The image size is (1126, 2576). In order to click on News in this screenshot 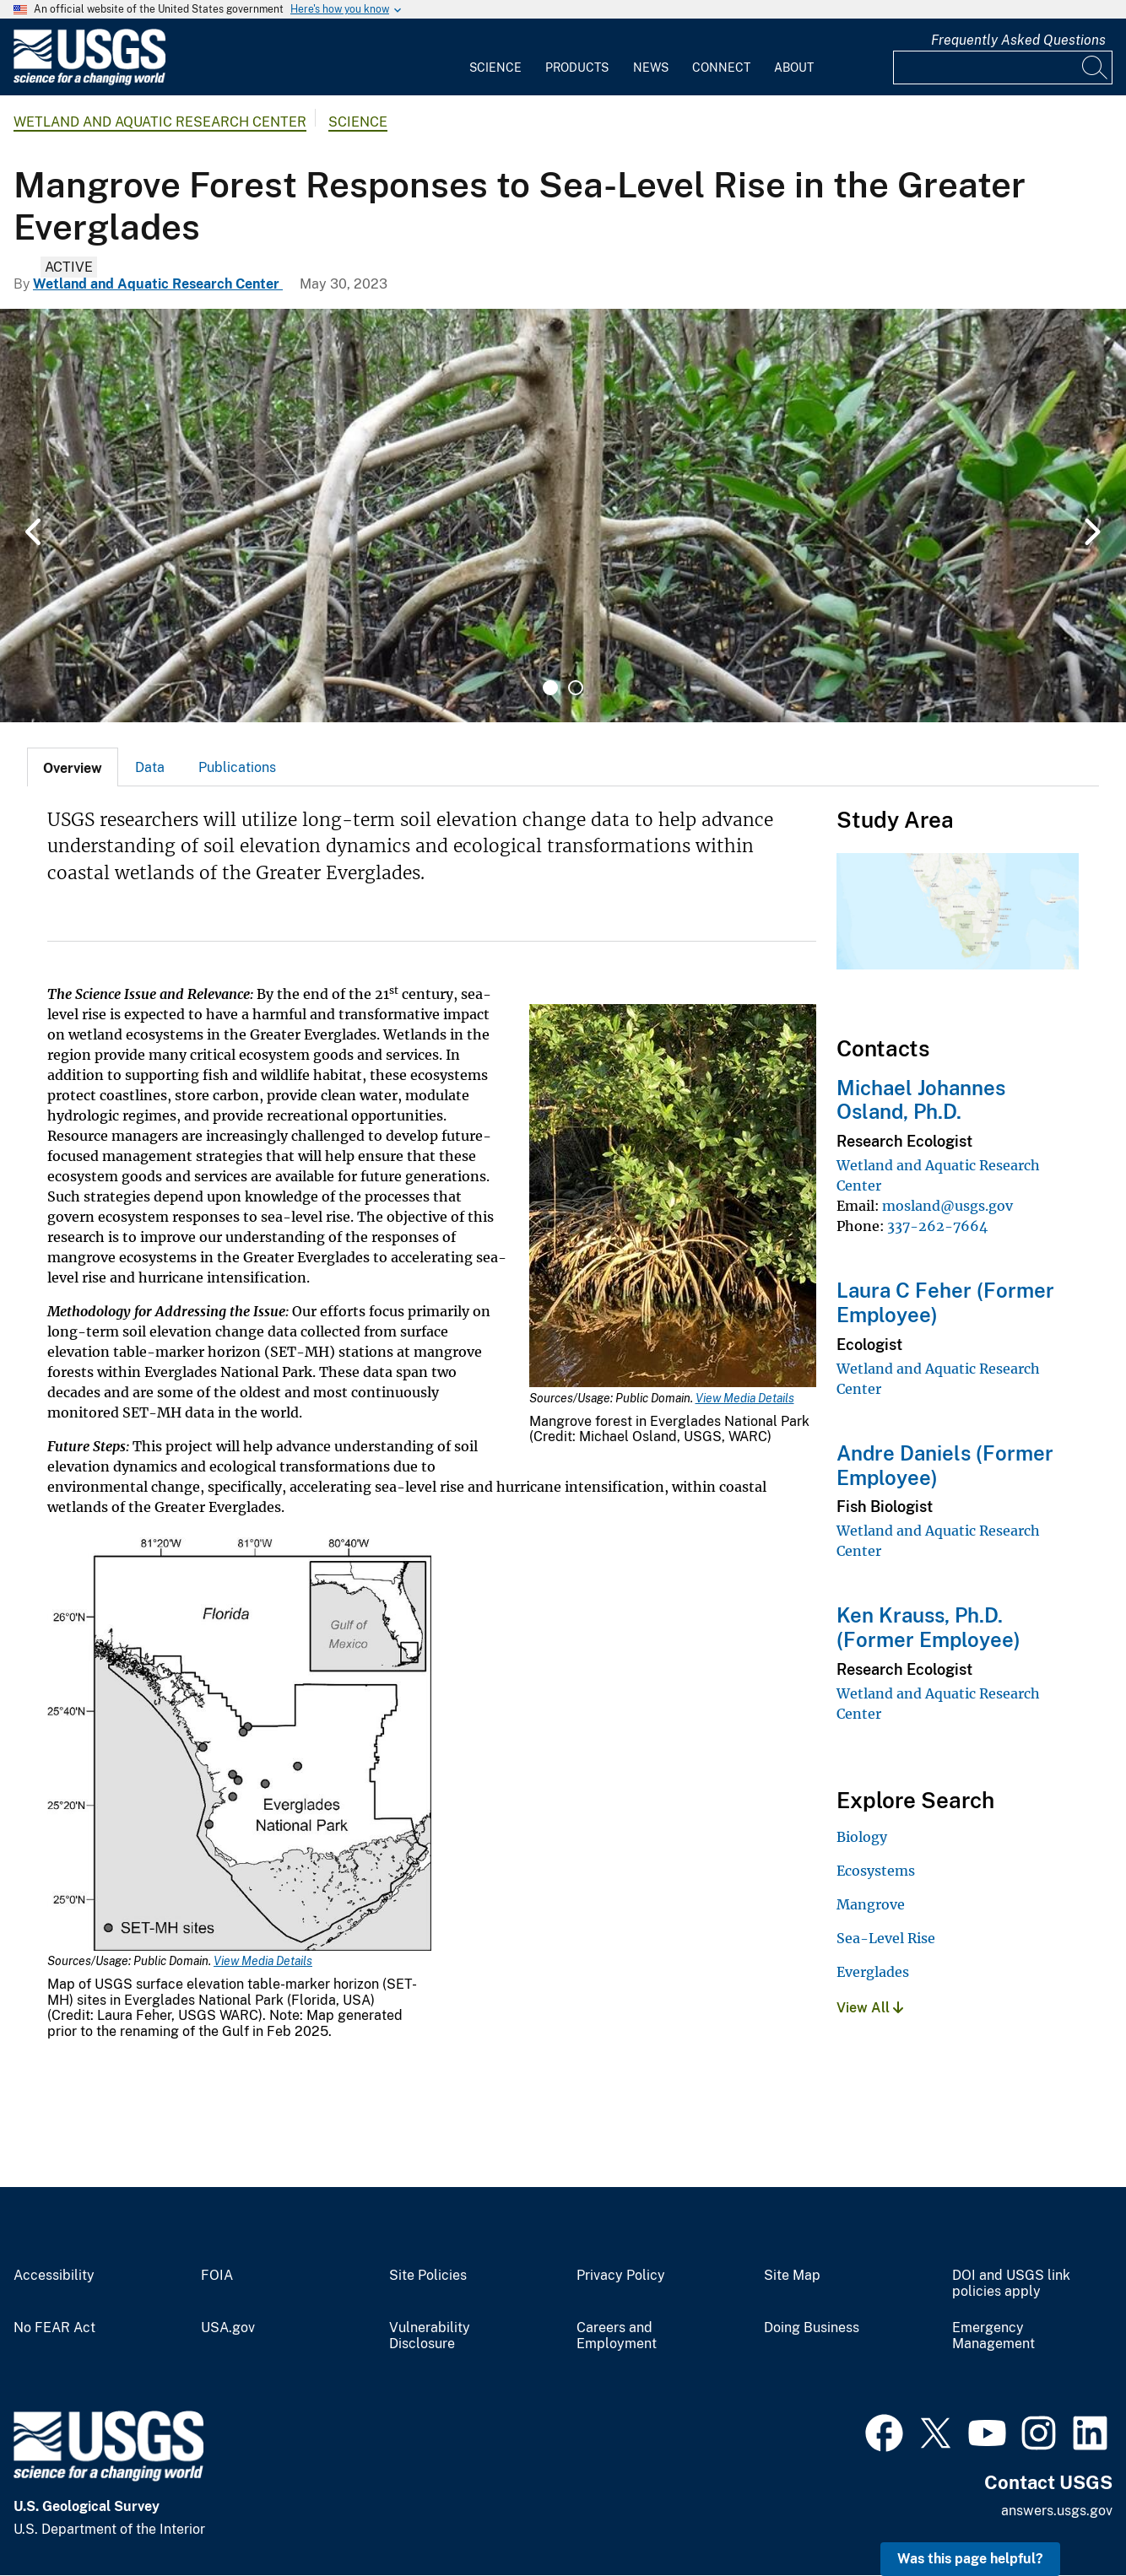, I will do `click(651, 67)`.